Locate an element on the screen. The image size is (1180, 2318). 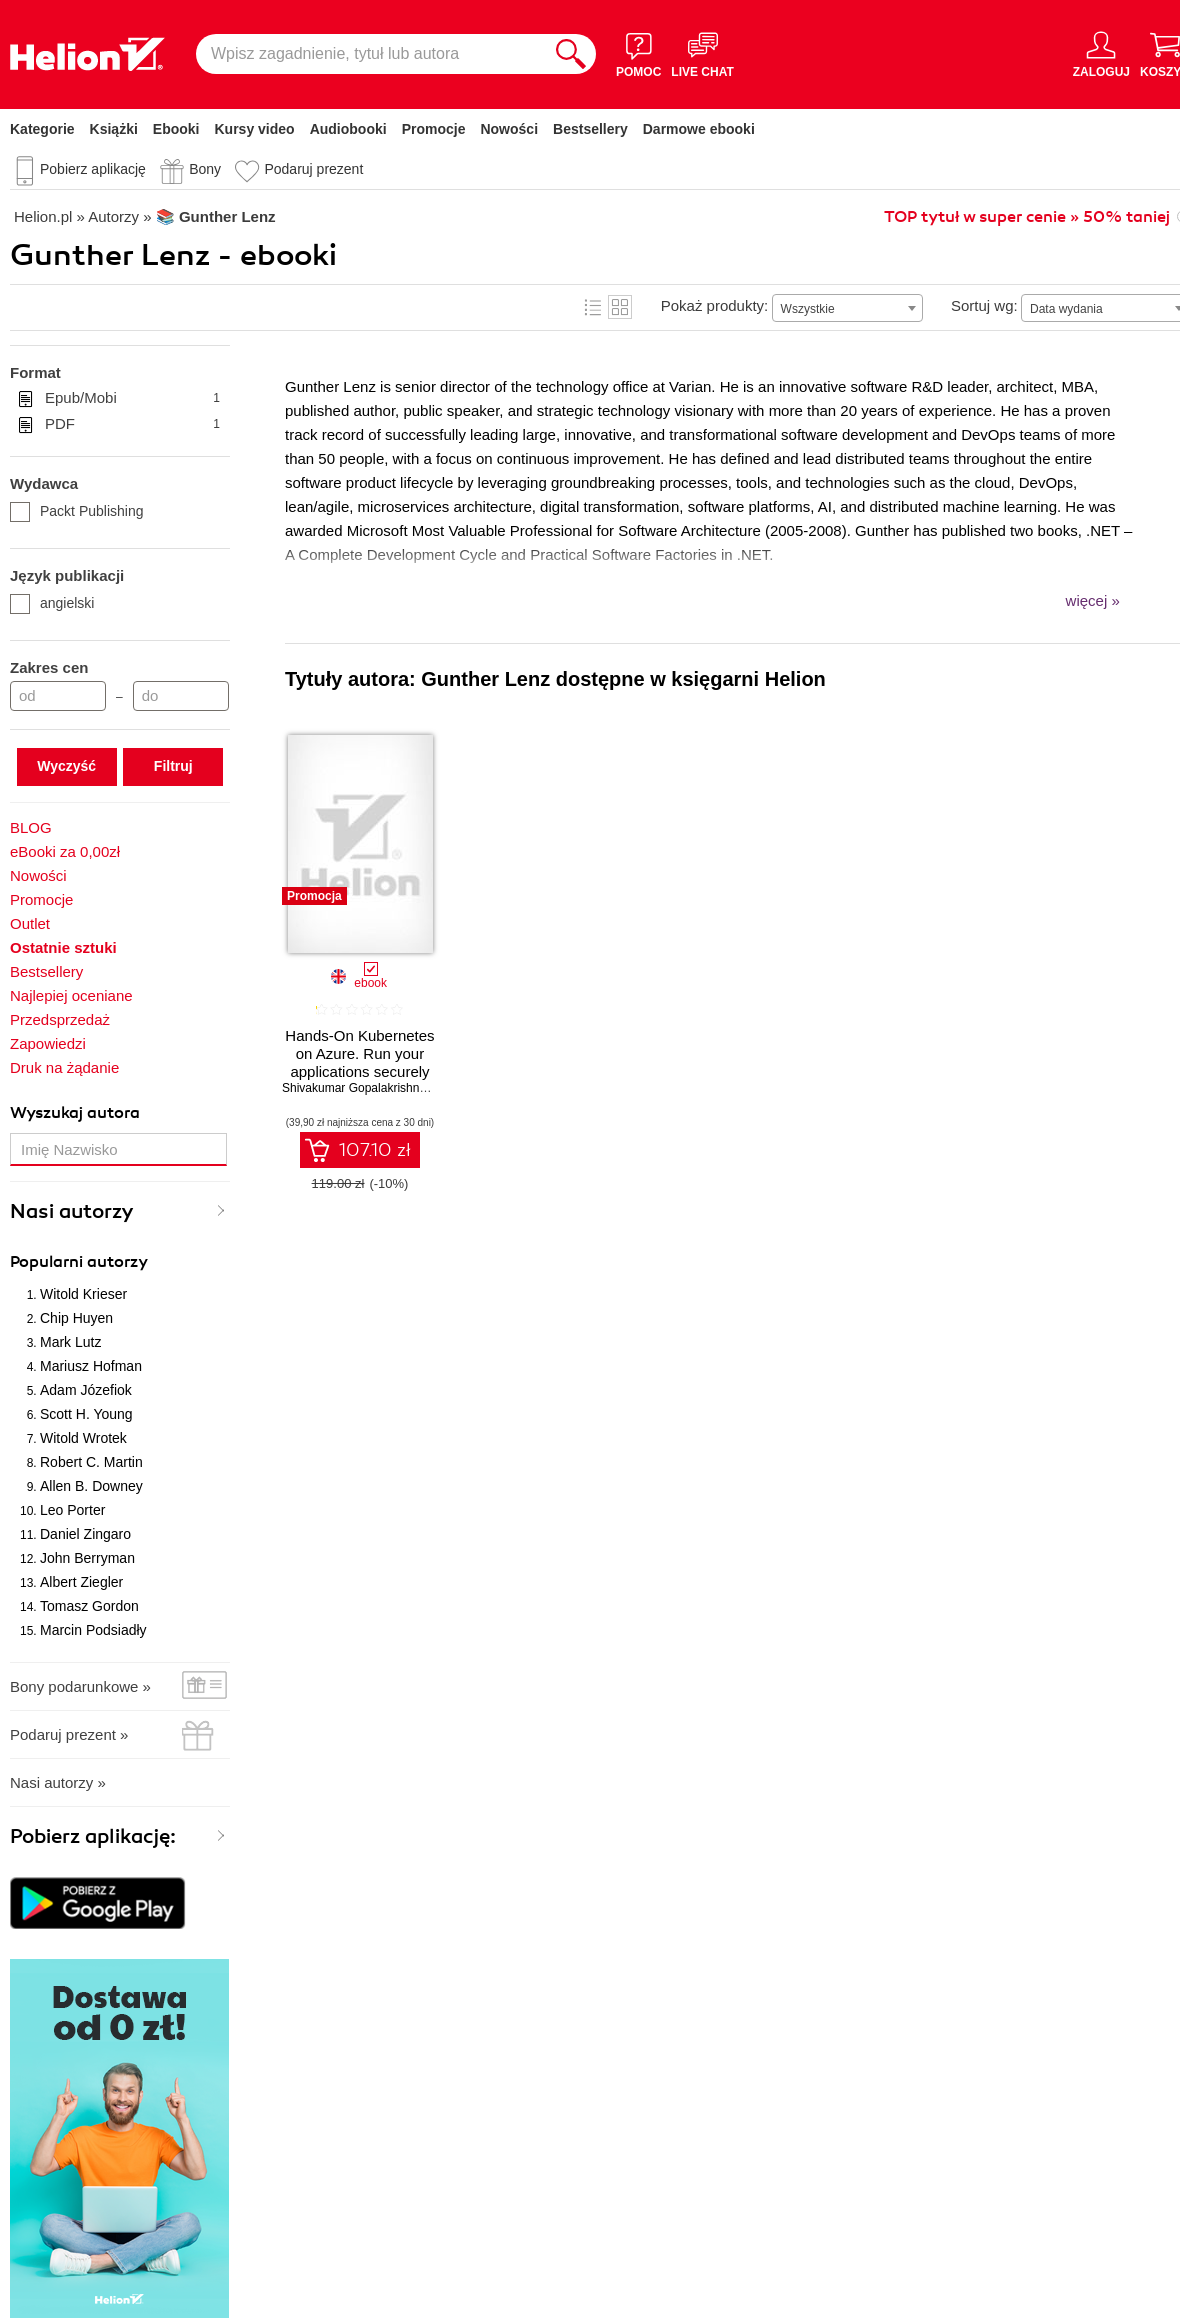
Mark Lutz is located at coordinates (70, 1342).